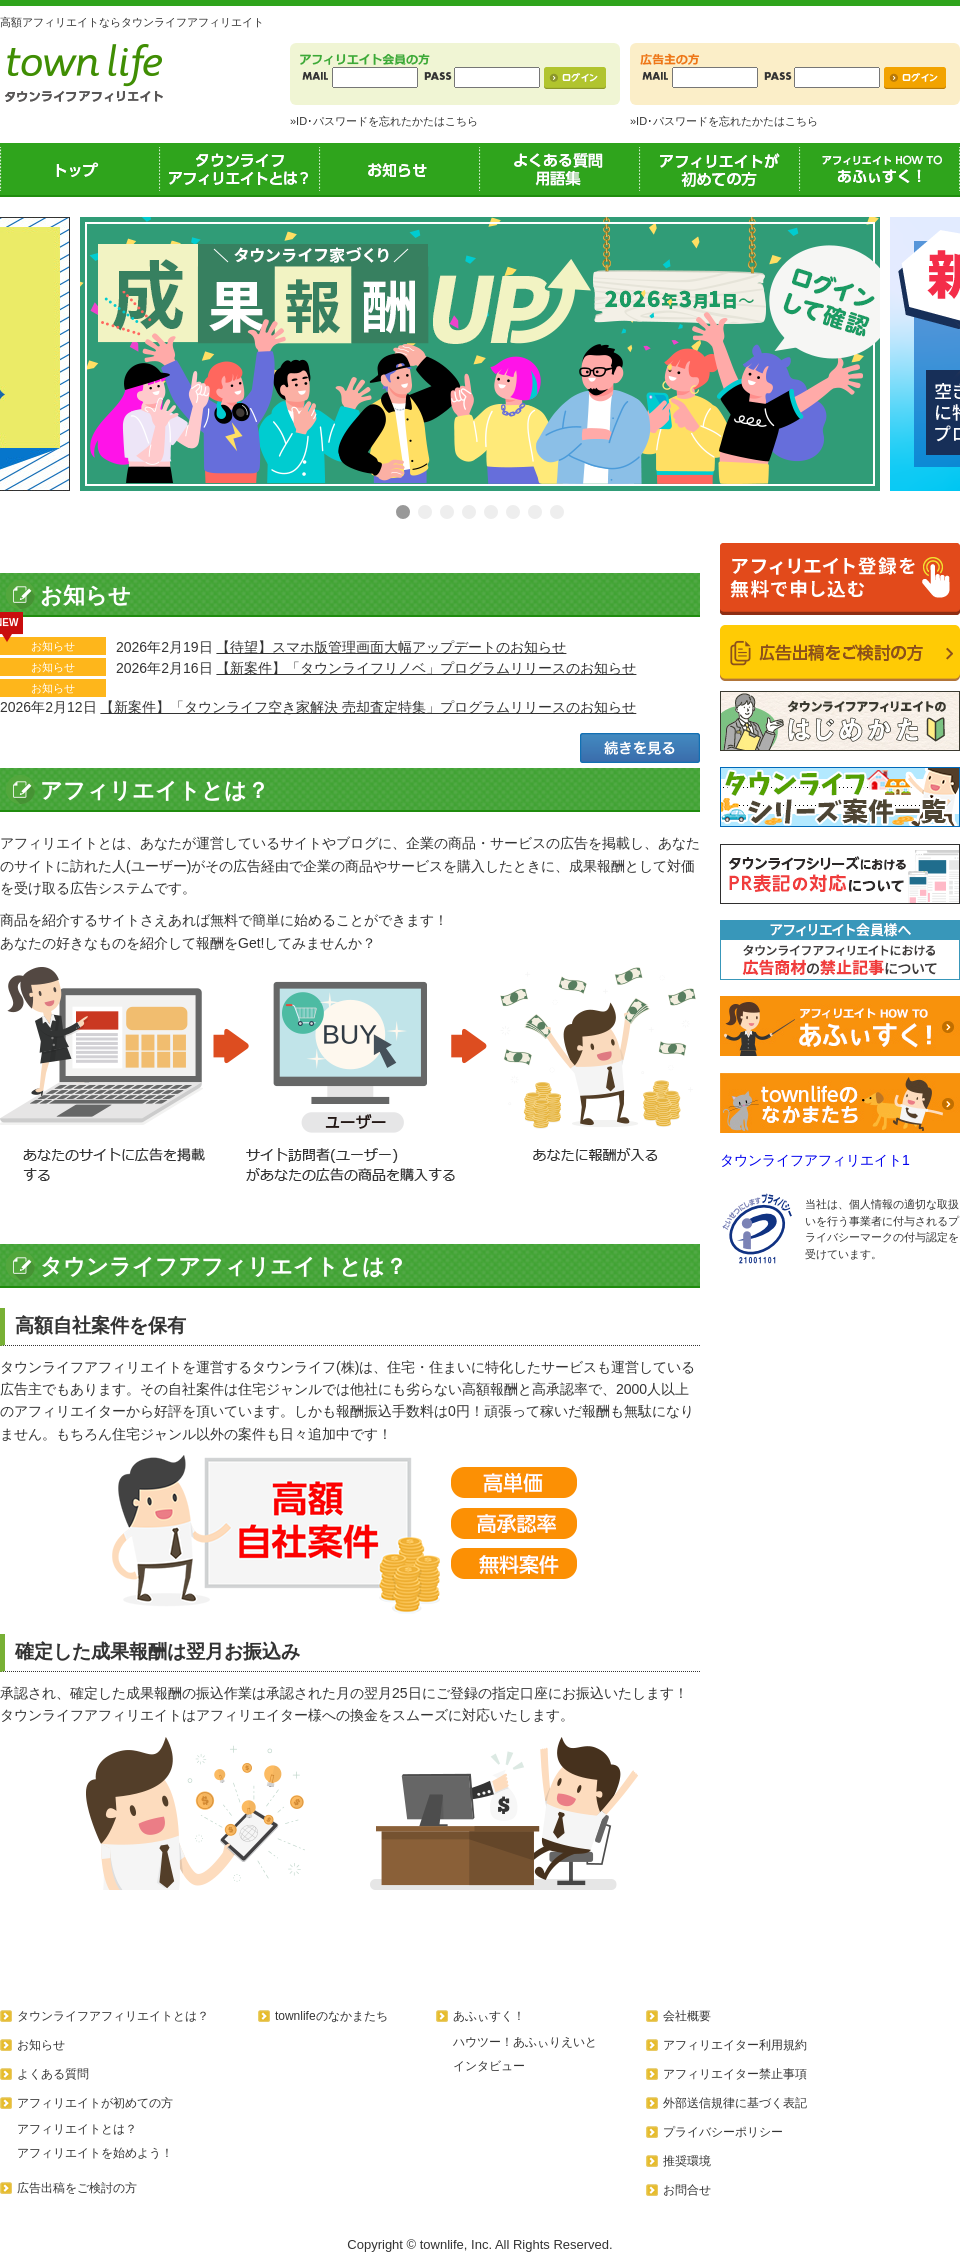 This screenshot has height=2268, width=960. What do you see at coordinates (80, 169) in the screenshot?
I see `トップ` at bounding box center [80, 169].